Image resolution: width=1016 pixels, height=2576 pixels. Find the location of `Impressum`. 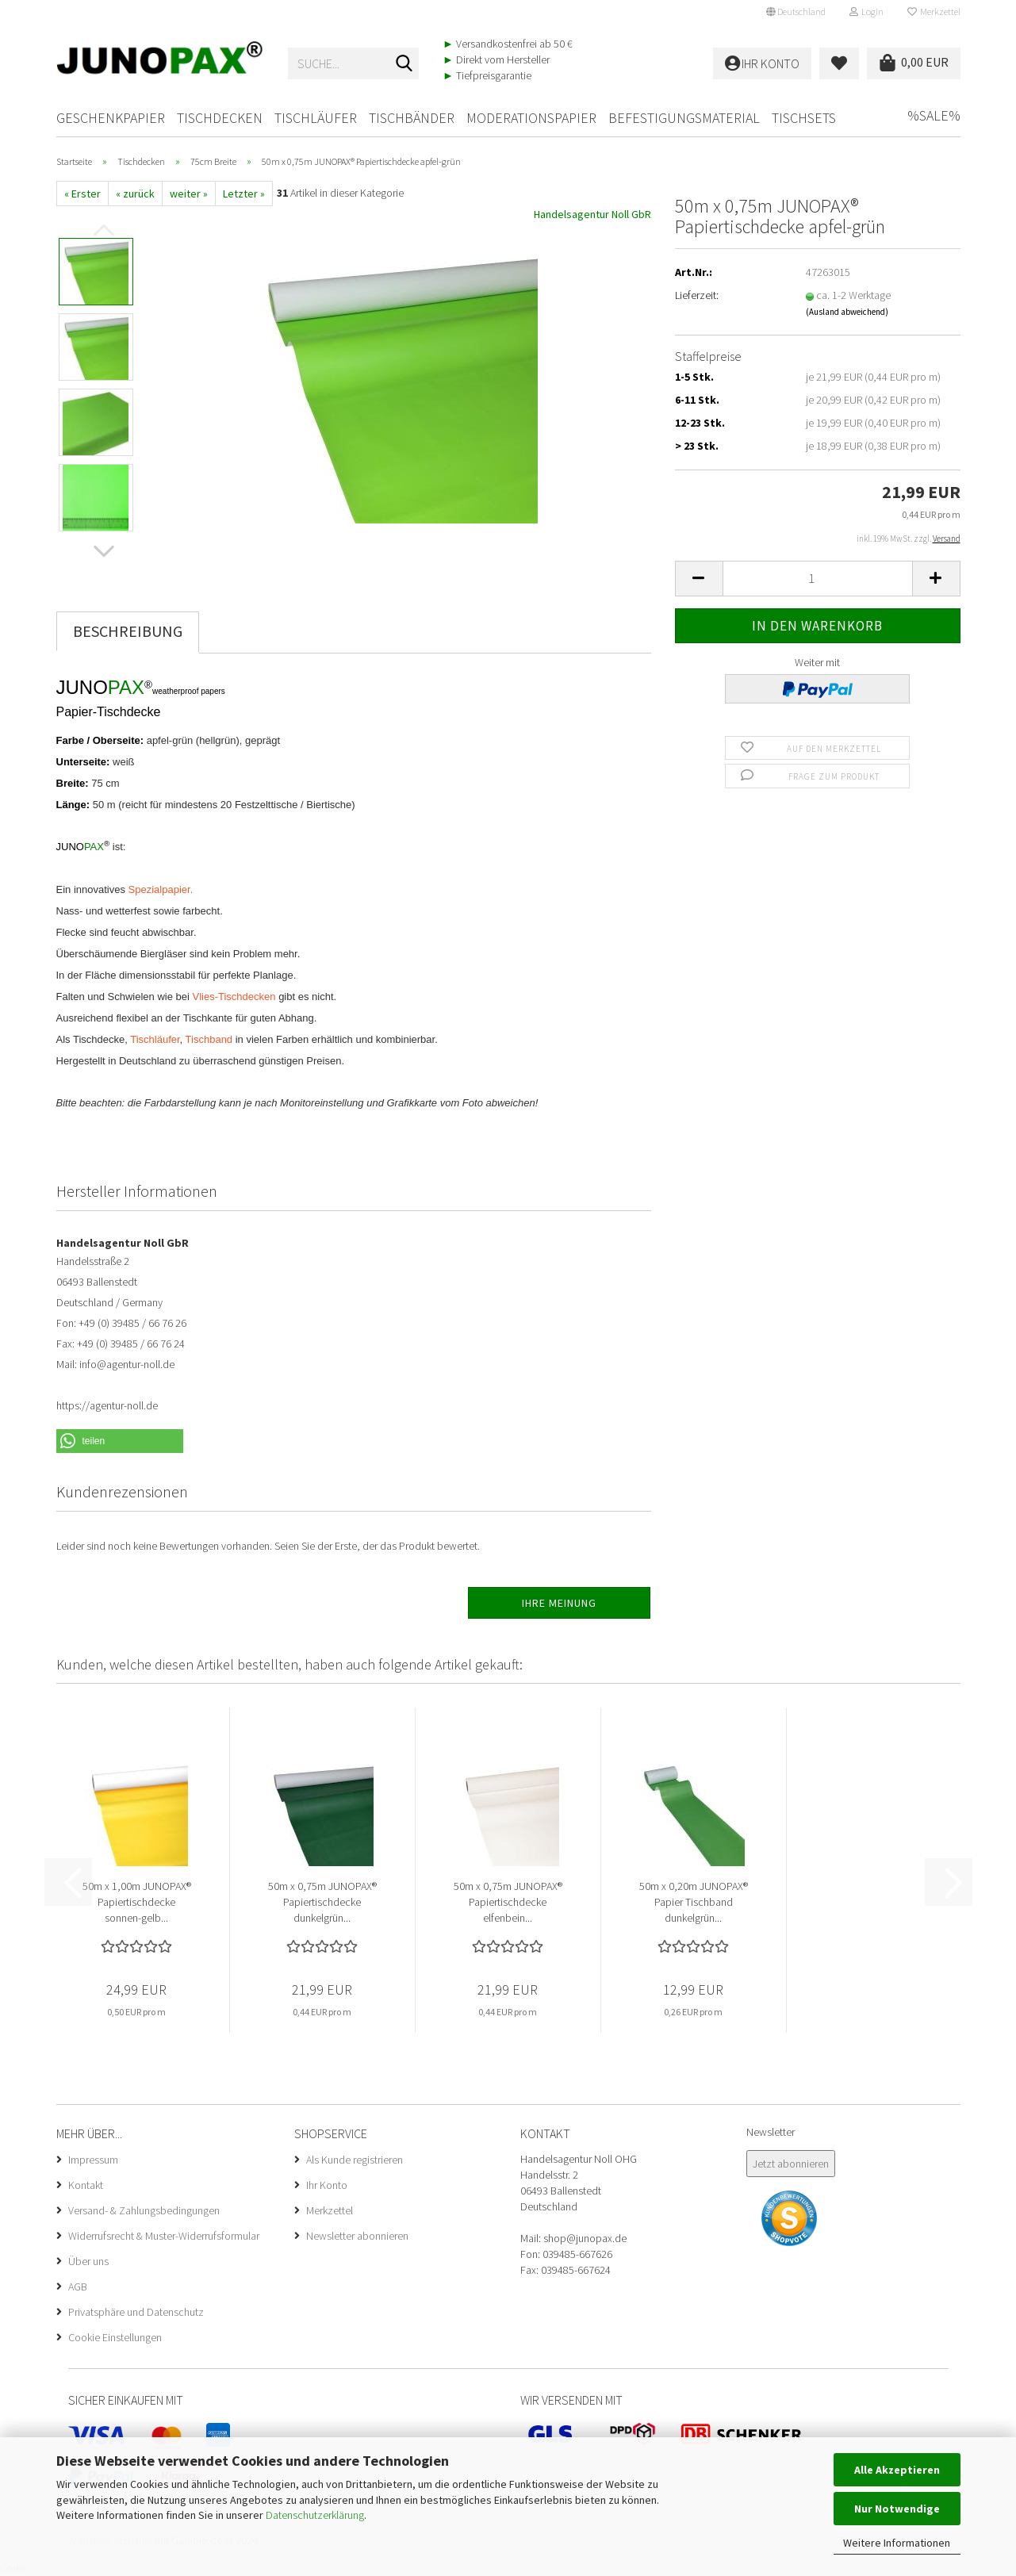

Impressum is located at coordinates (93, 2159).